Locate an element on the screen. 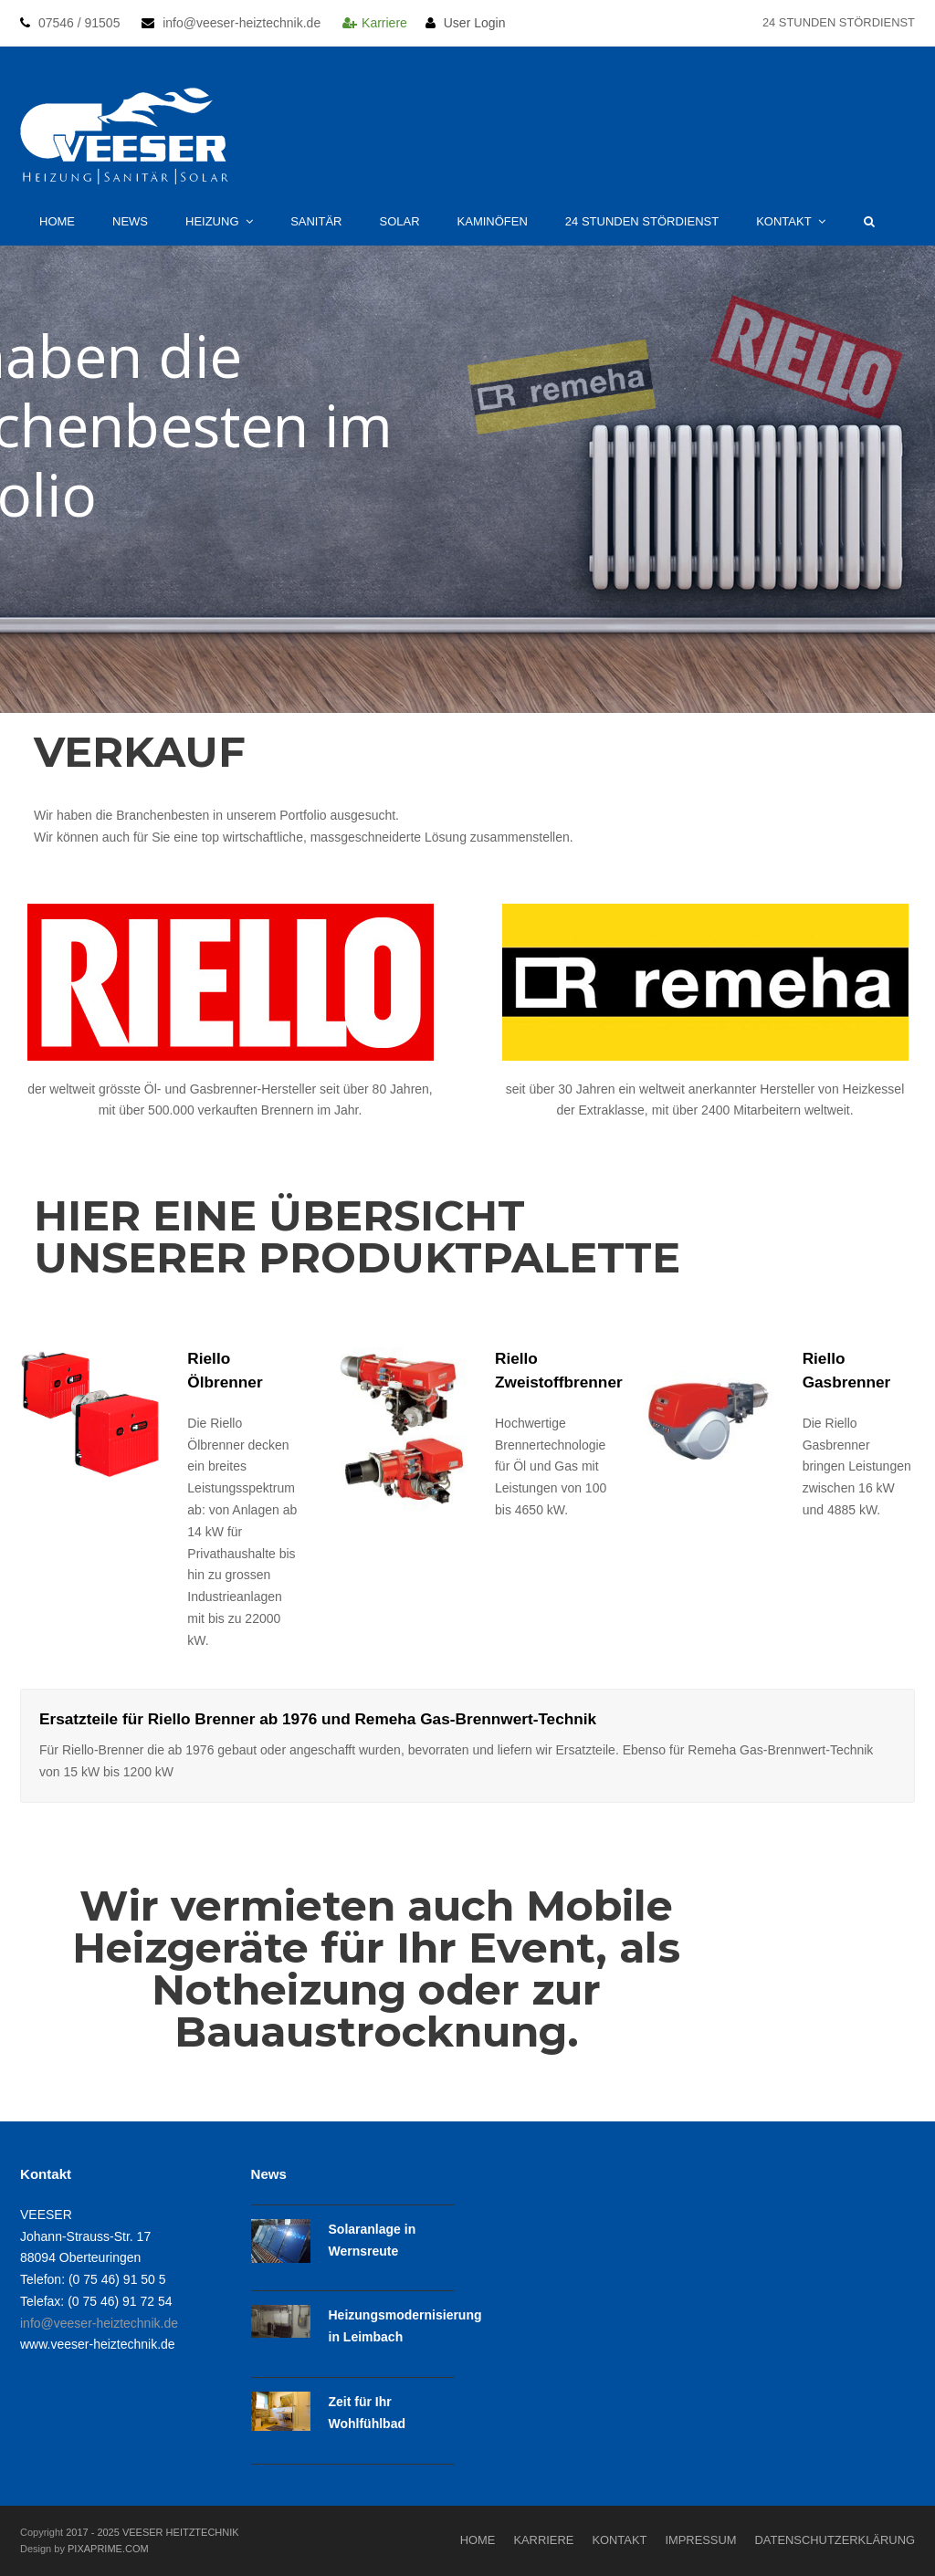 The image size is (935, 2576). Kontakt is located at coordinates (619, 2540).